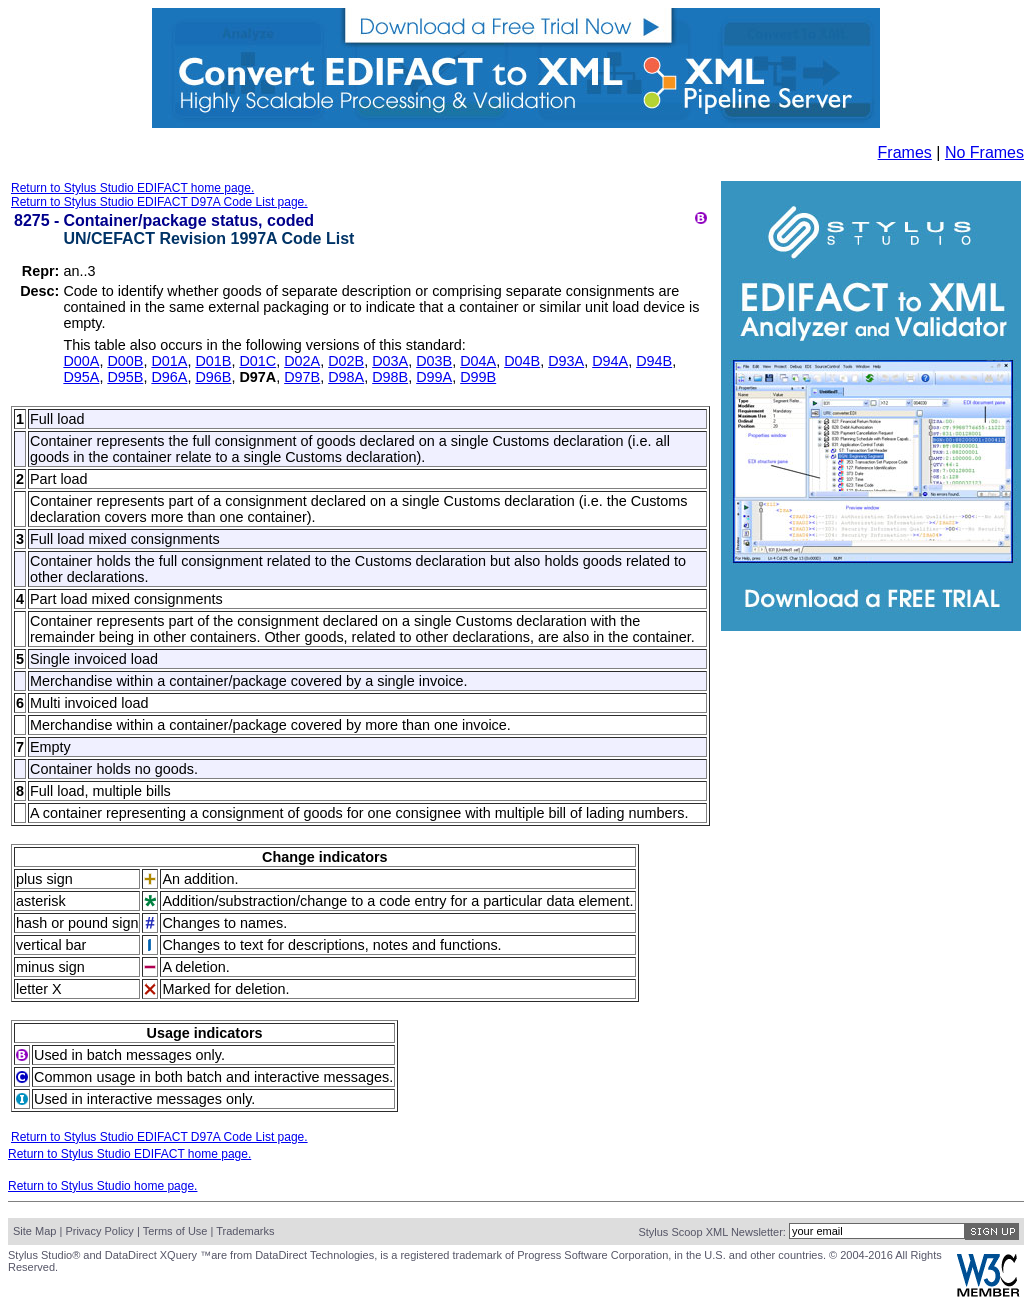  What do you see at coordinates (478, 361) in the screenshot?
I see `D04A` at bounding box center [478, 361].